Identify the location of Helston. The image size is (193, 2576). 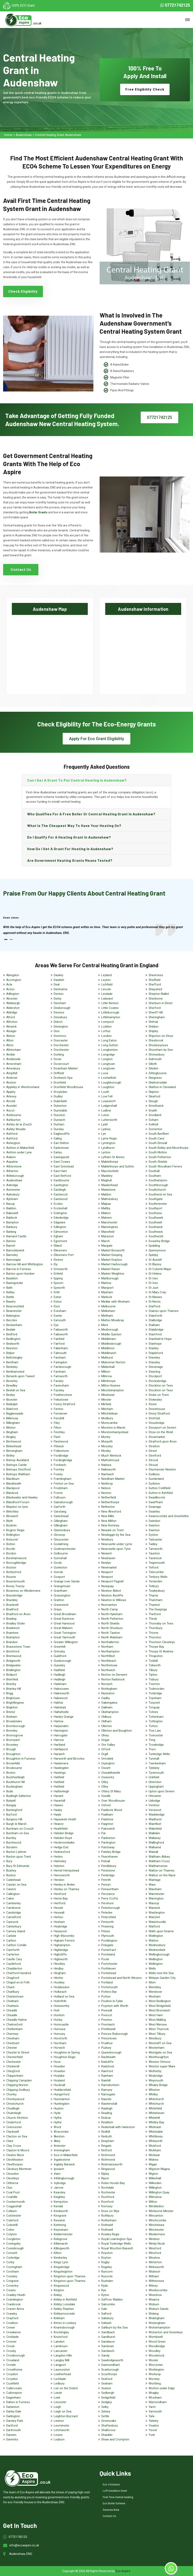
(59, 1866).